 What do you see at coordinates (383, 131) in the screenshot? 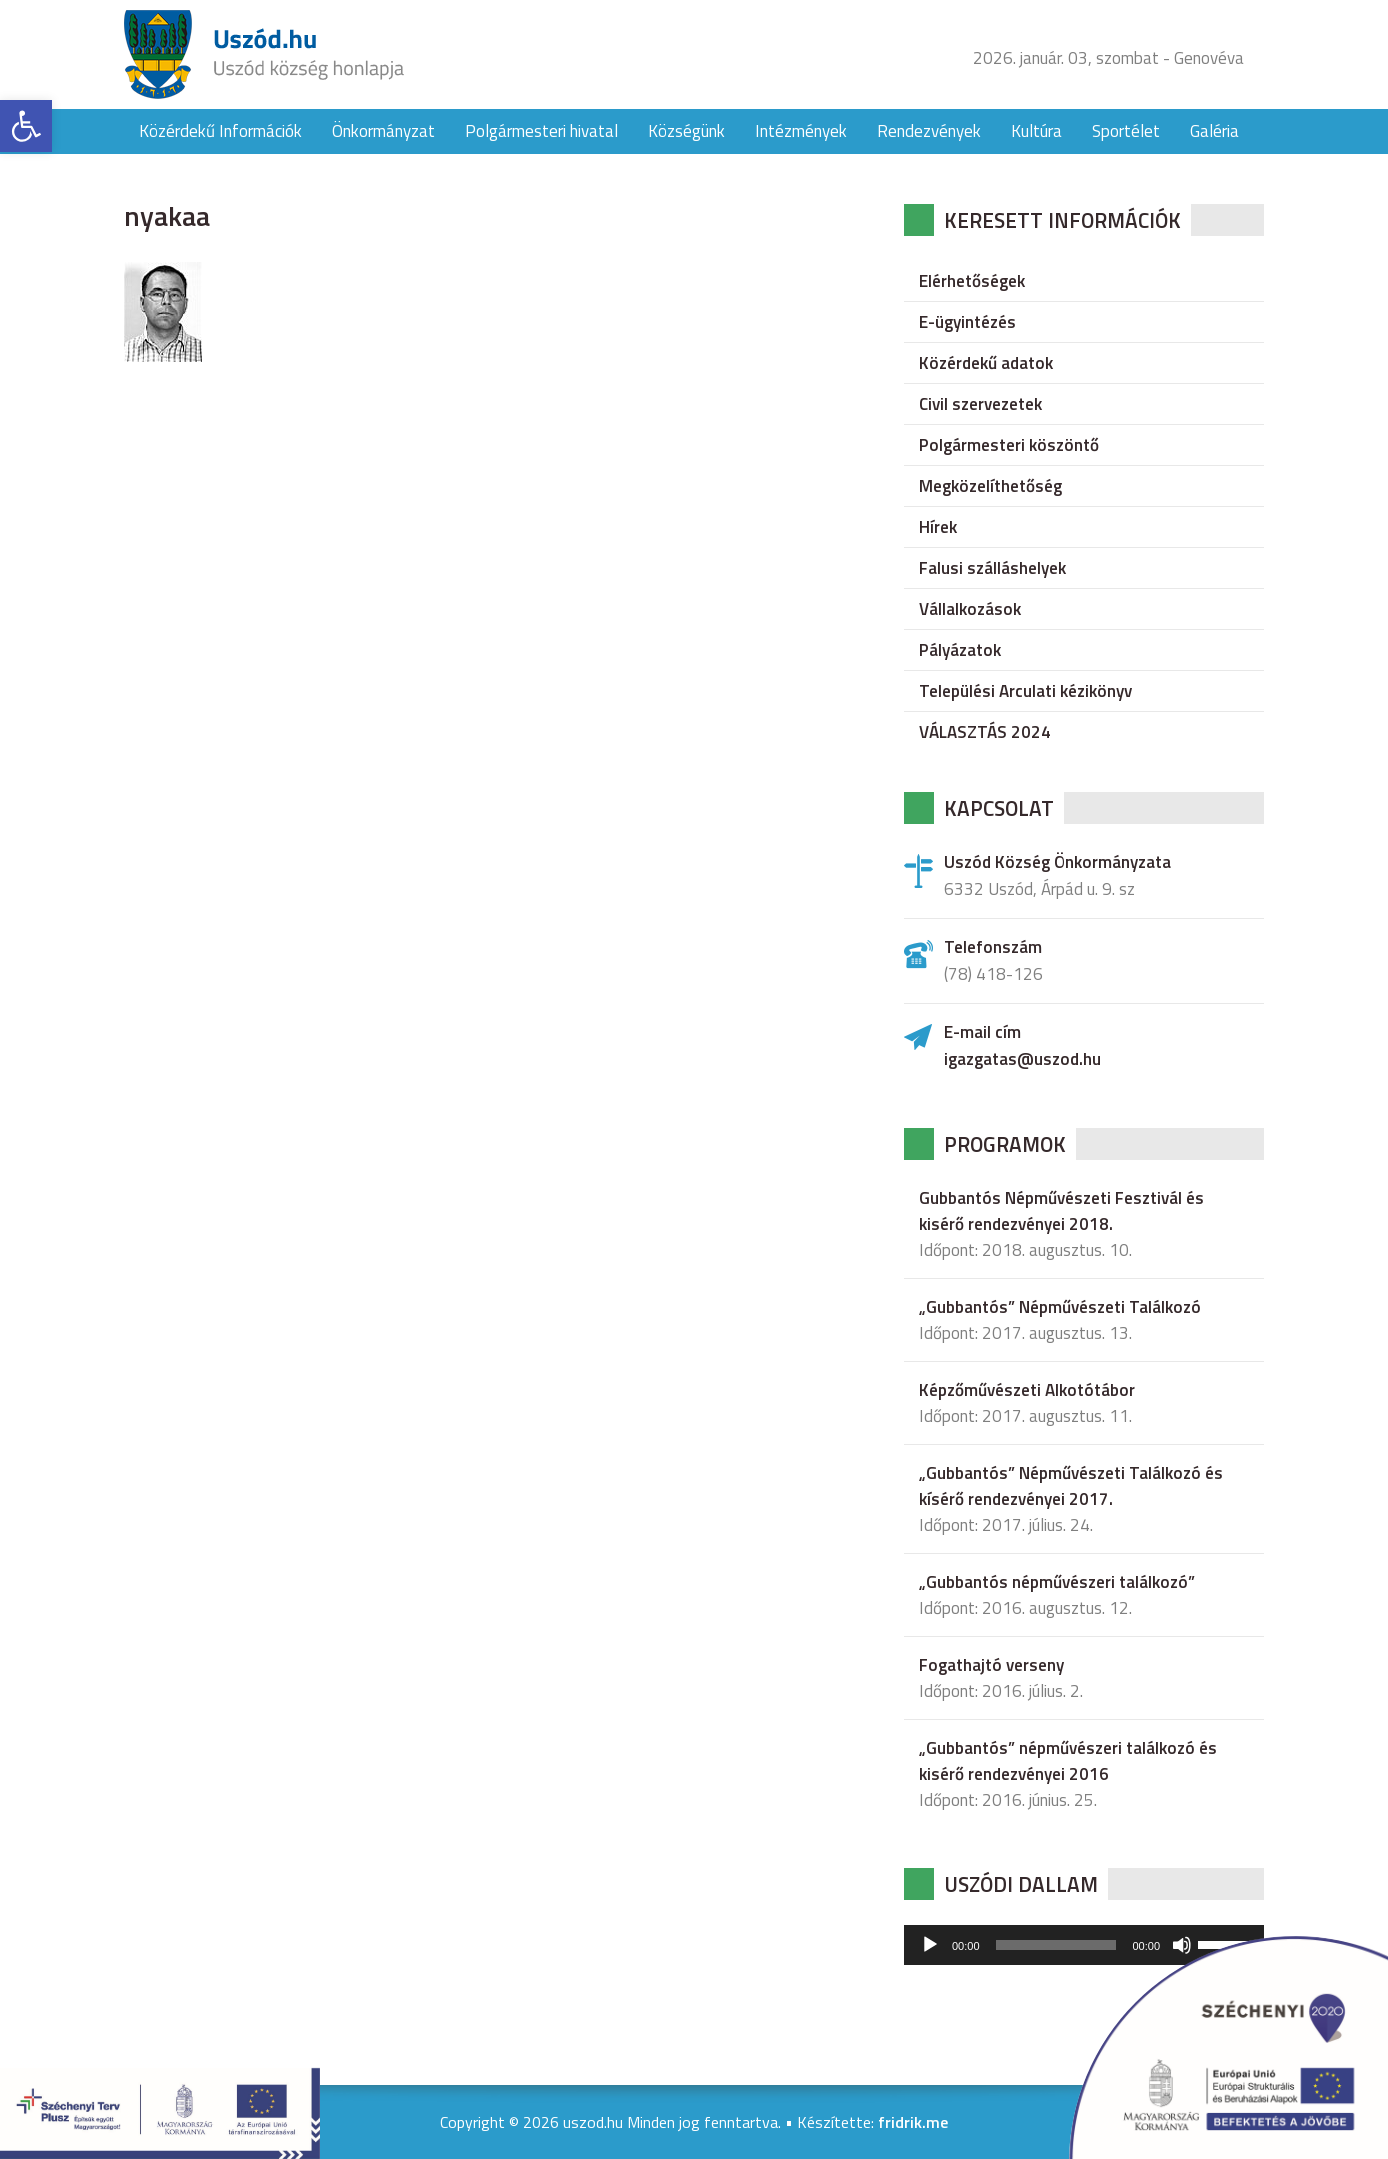
I see `Önkormányzat` at bounding box center [383, 131].